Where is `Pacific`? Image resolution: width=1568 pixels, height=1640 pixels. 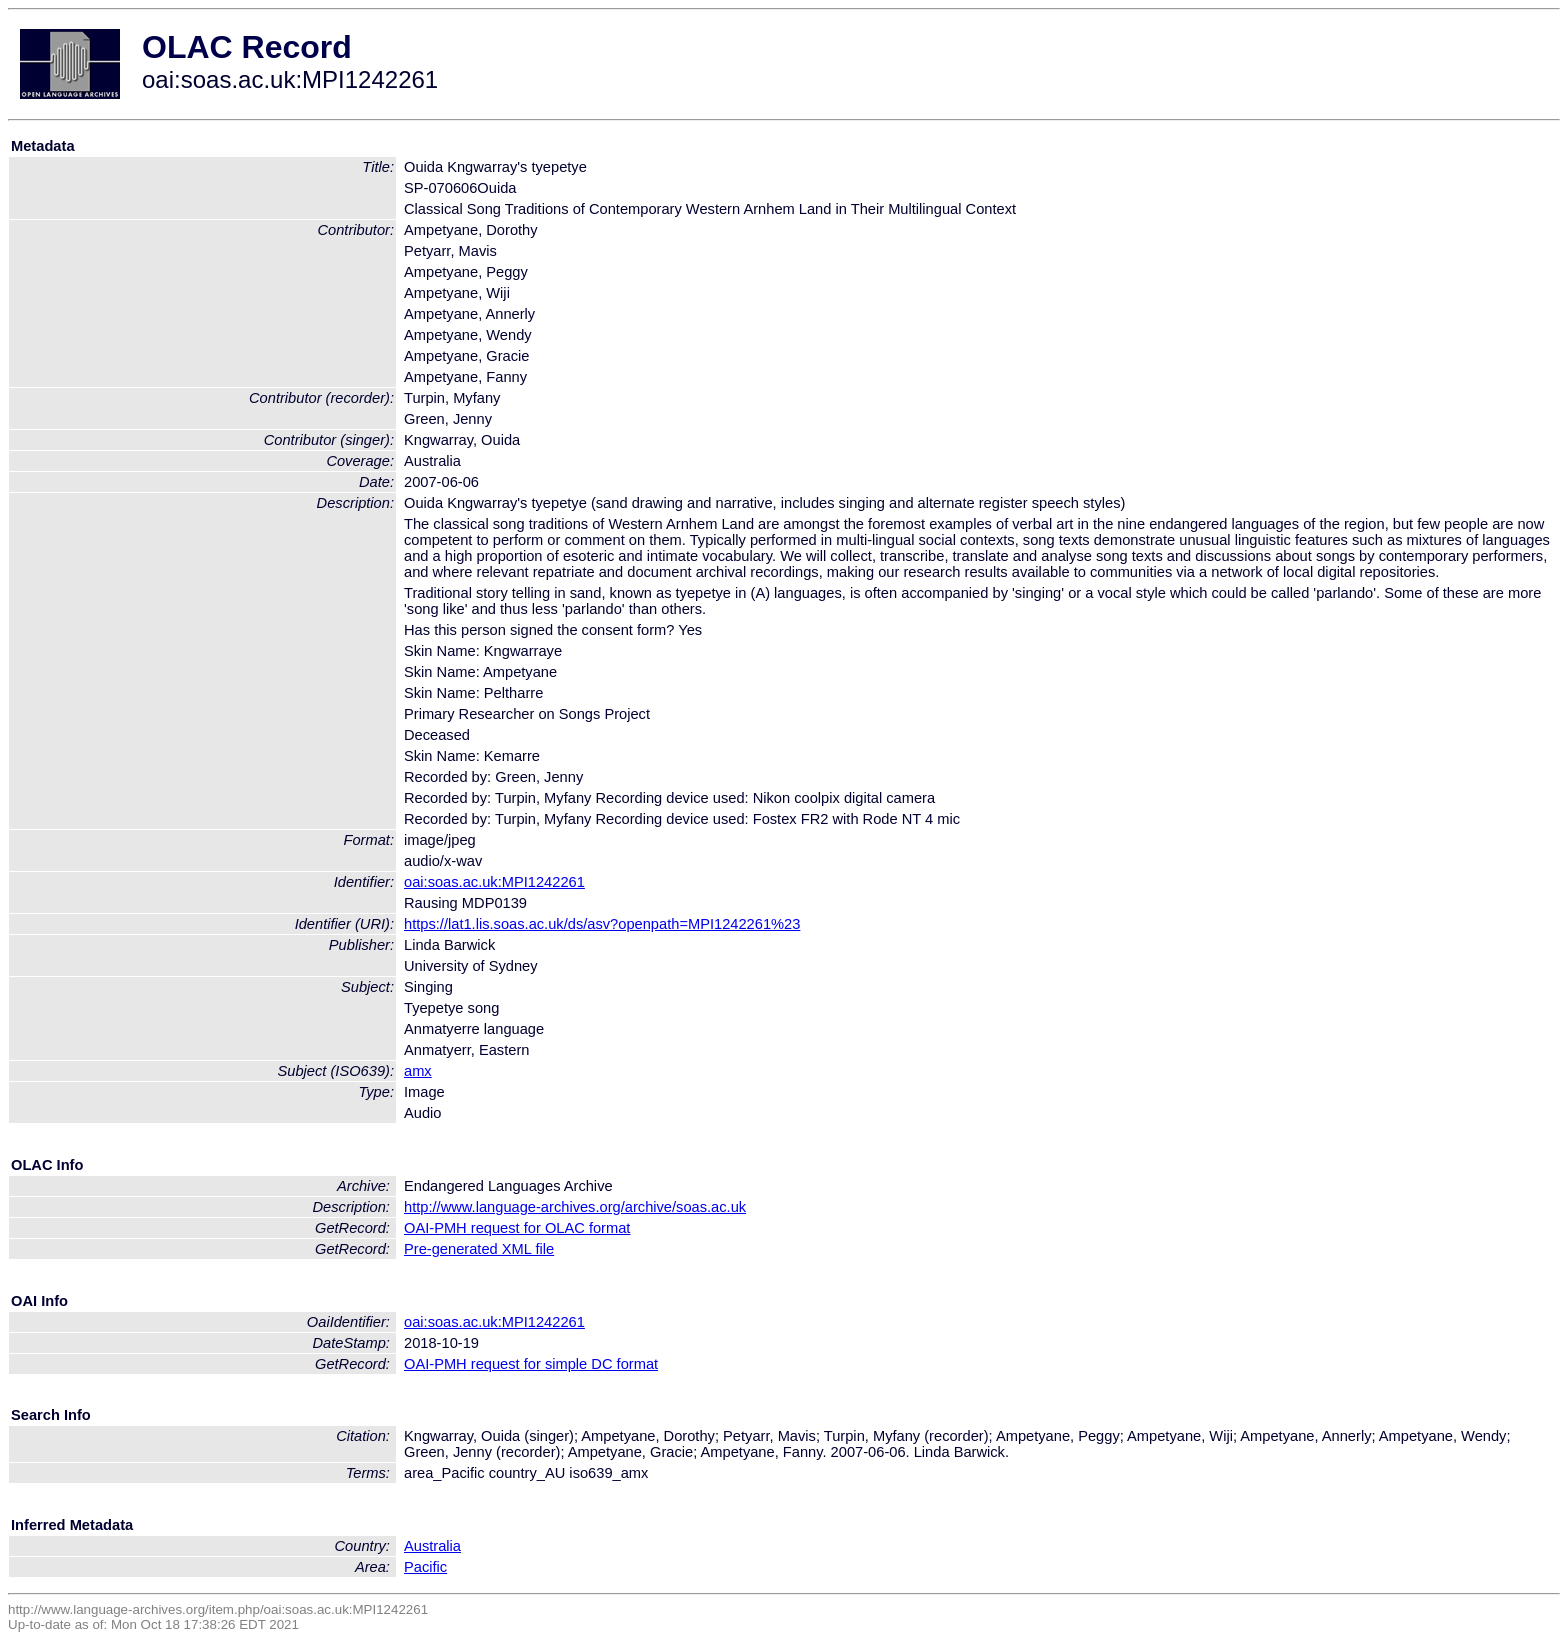
Pacific is located at coordinates (425, 1567).